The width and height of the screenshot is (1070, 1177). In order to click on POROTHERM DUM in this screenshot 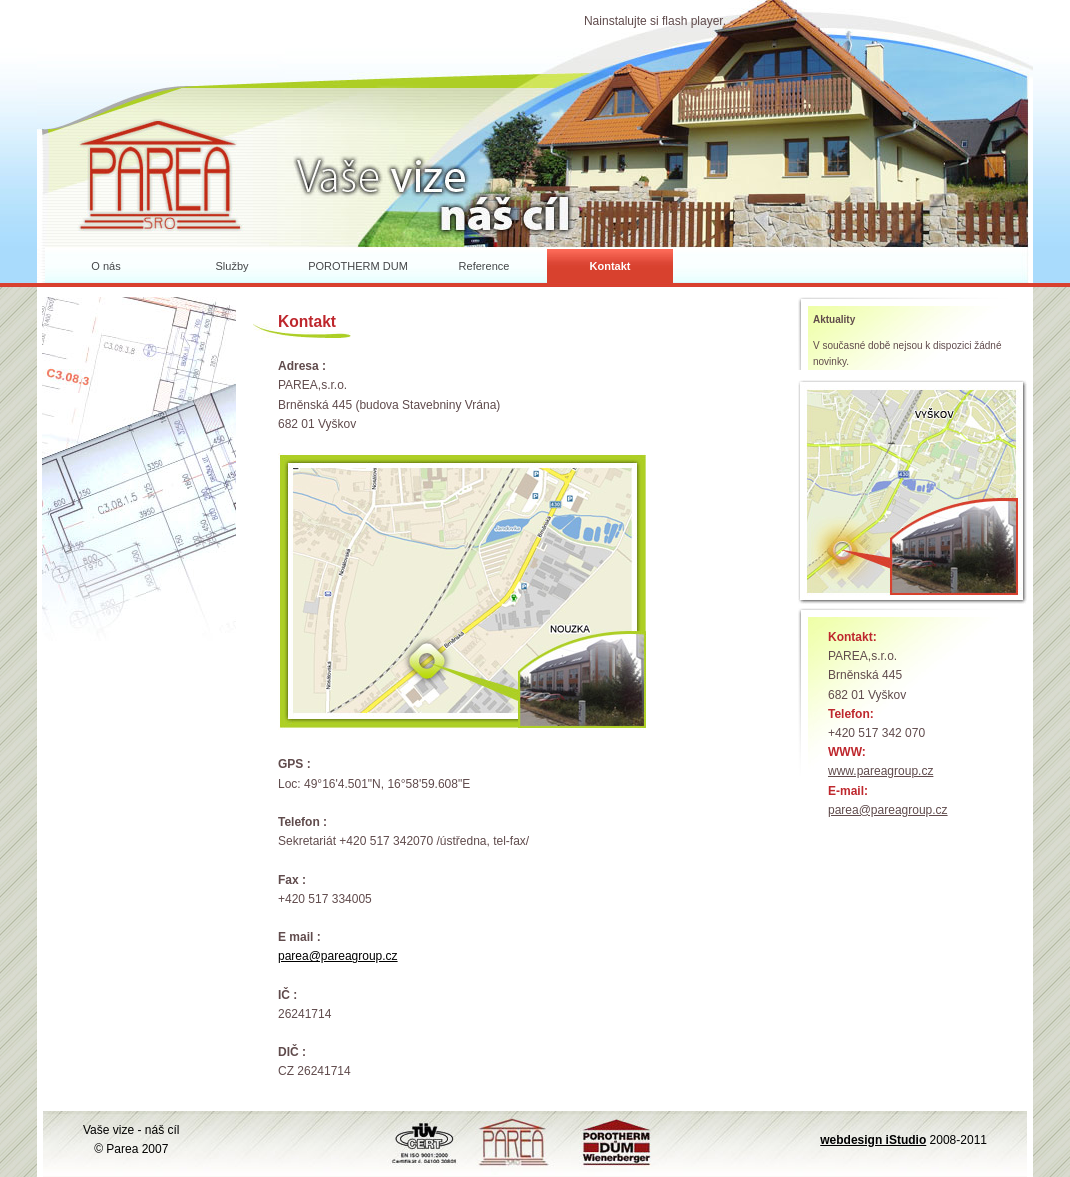, I will do `click(358, 266)`.